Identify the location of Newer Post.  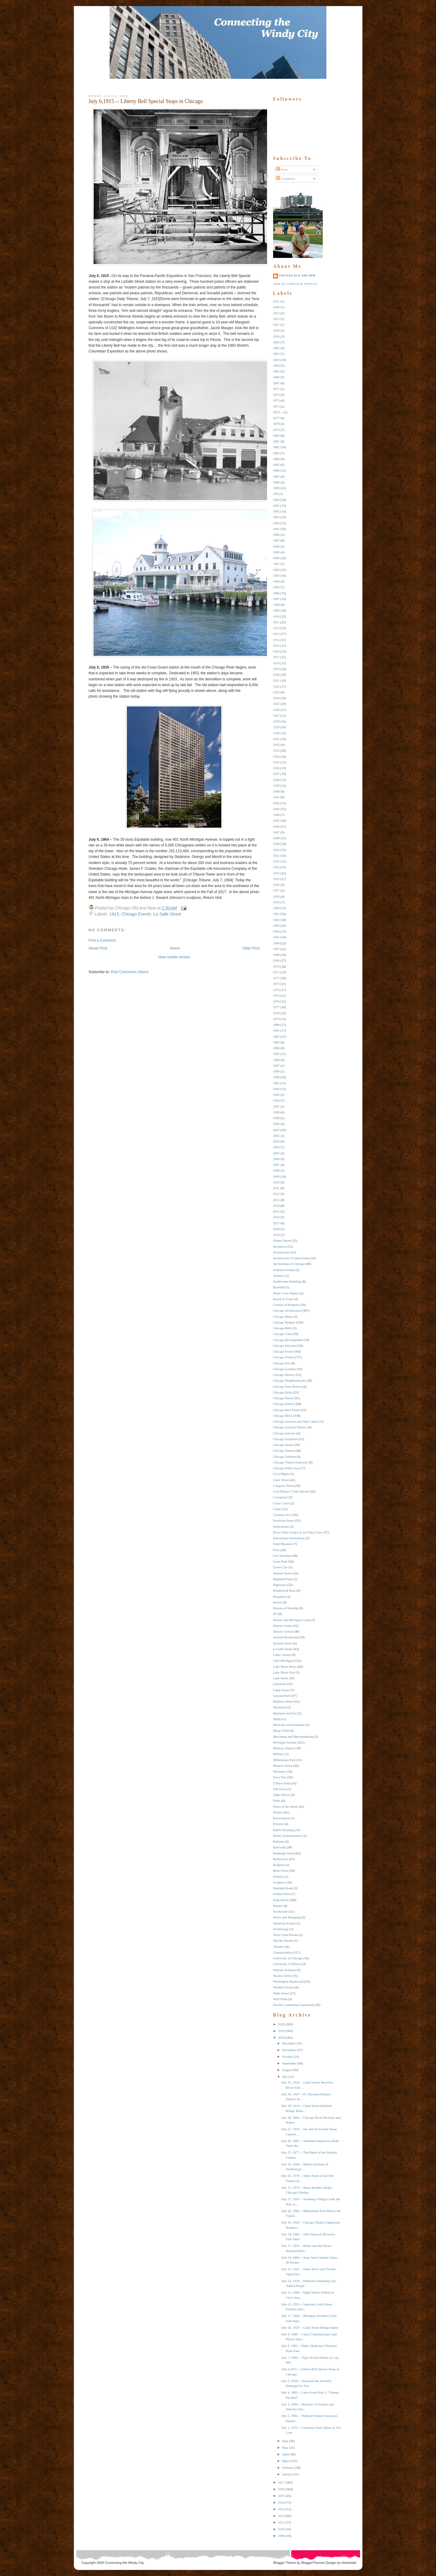
(98, 948).